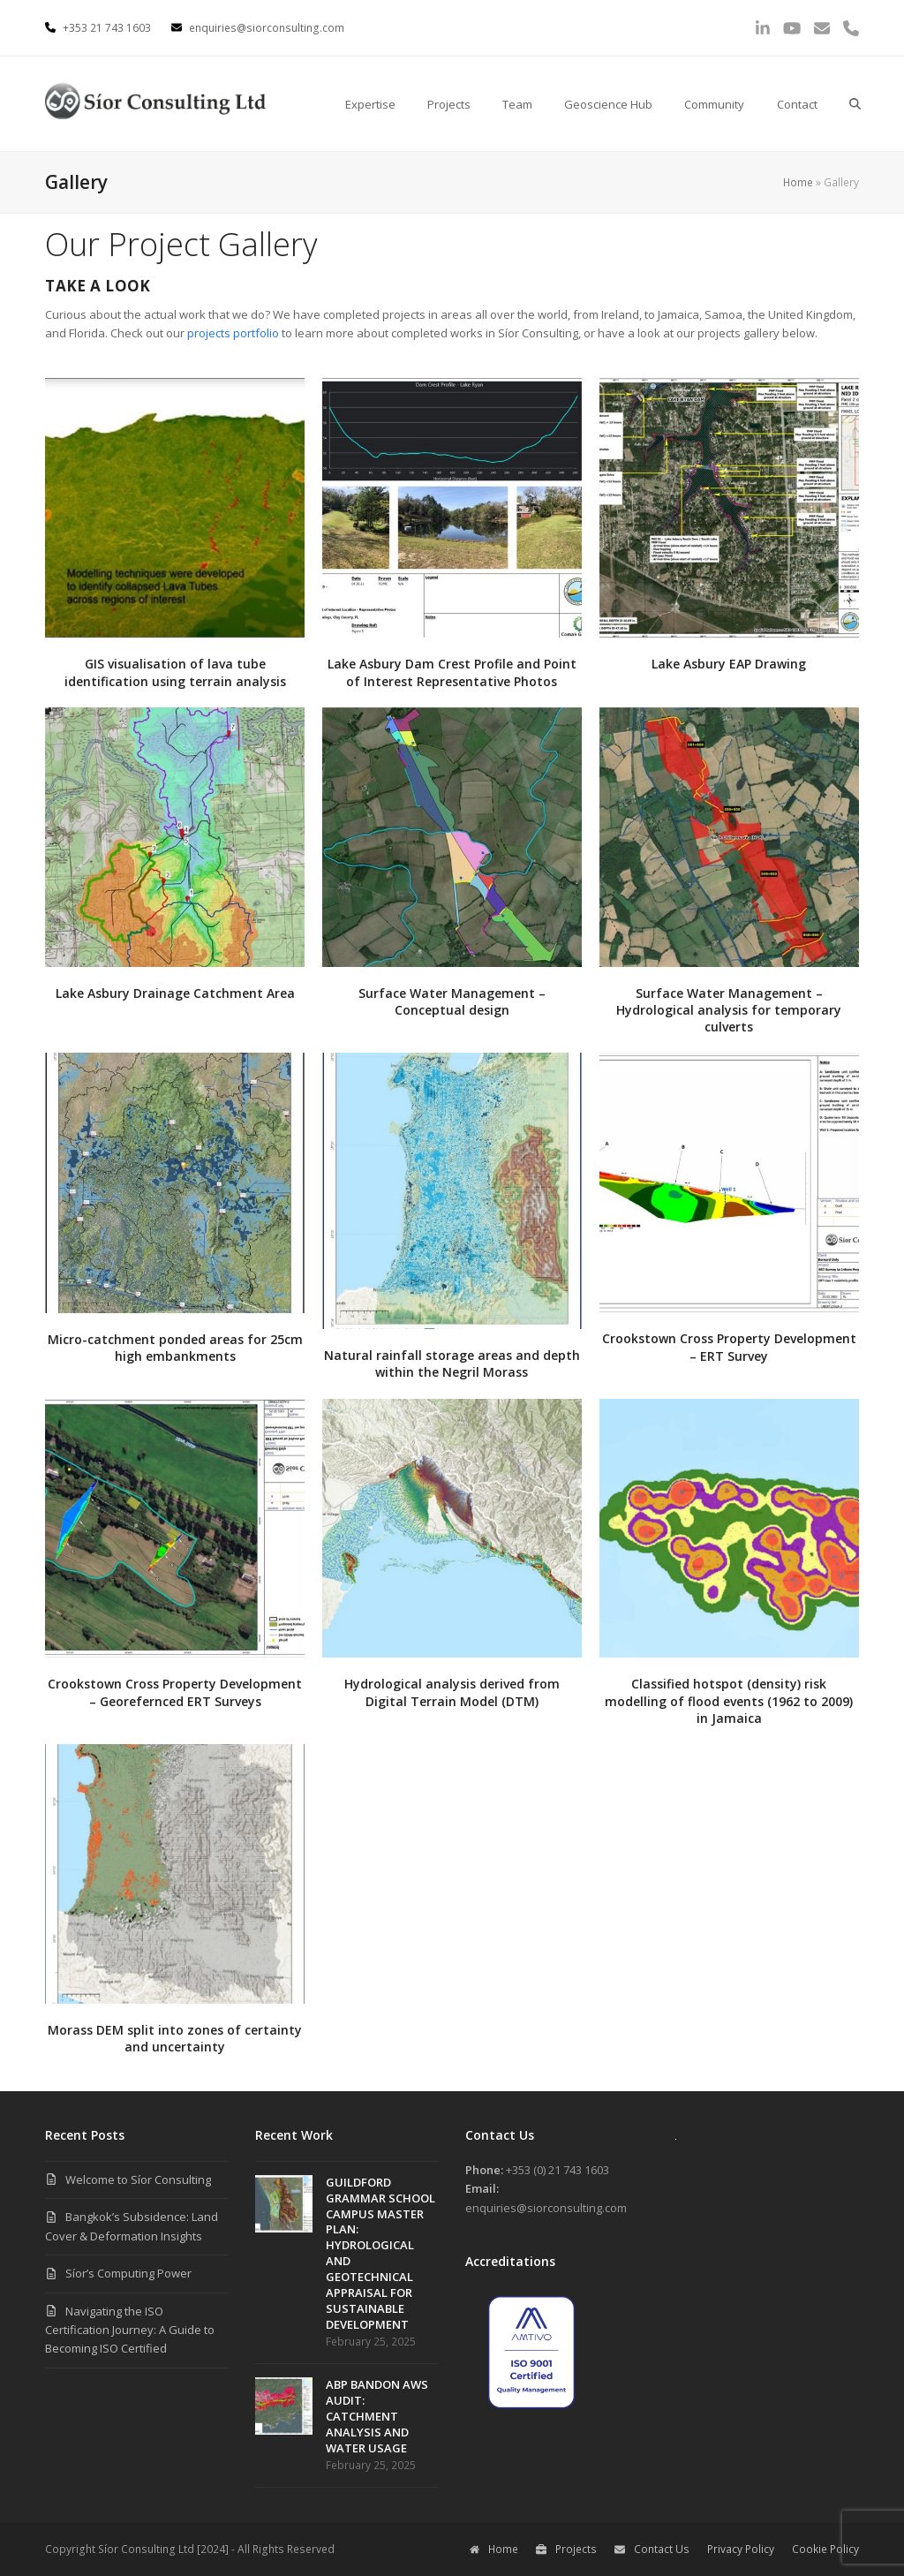 The height and width of the screenshot is (2576, 904). What do you see at coordinates (233, 333) in the screenshot?
I see `projects portfolio` at bounding box center [233, 333].